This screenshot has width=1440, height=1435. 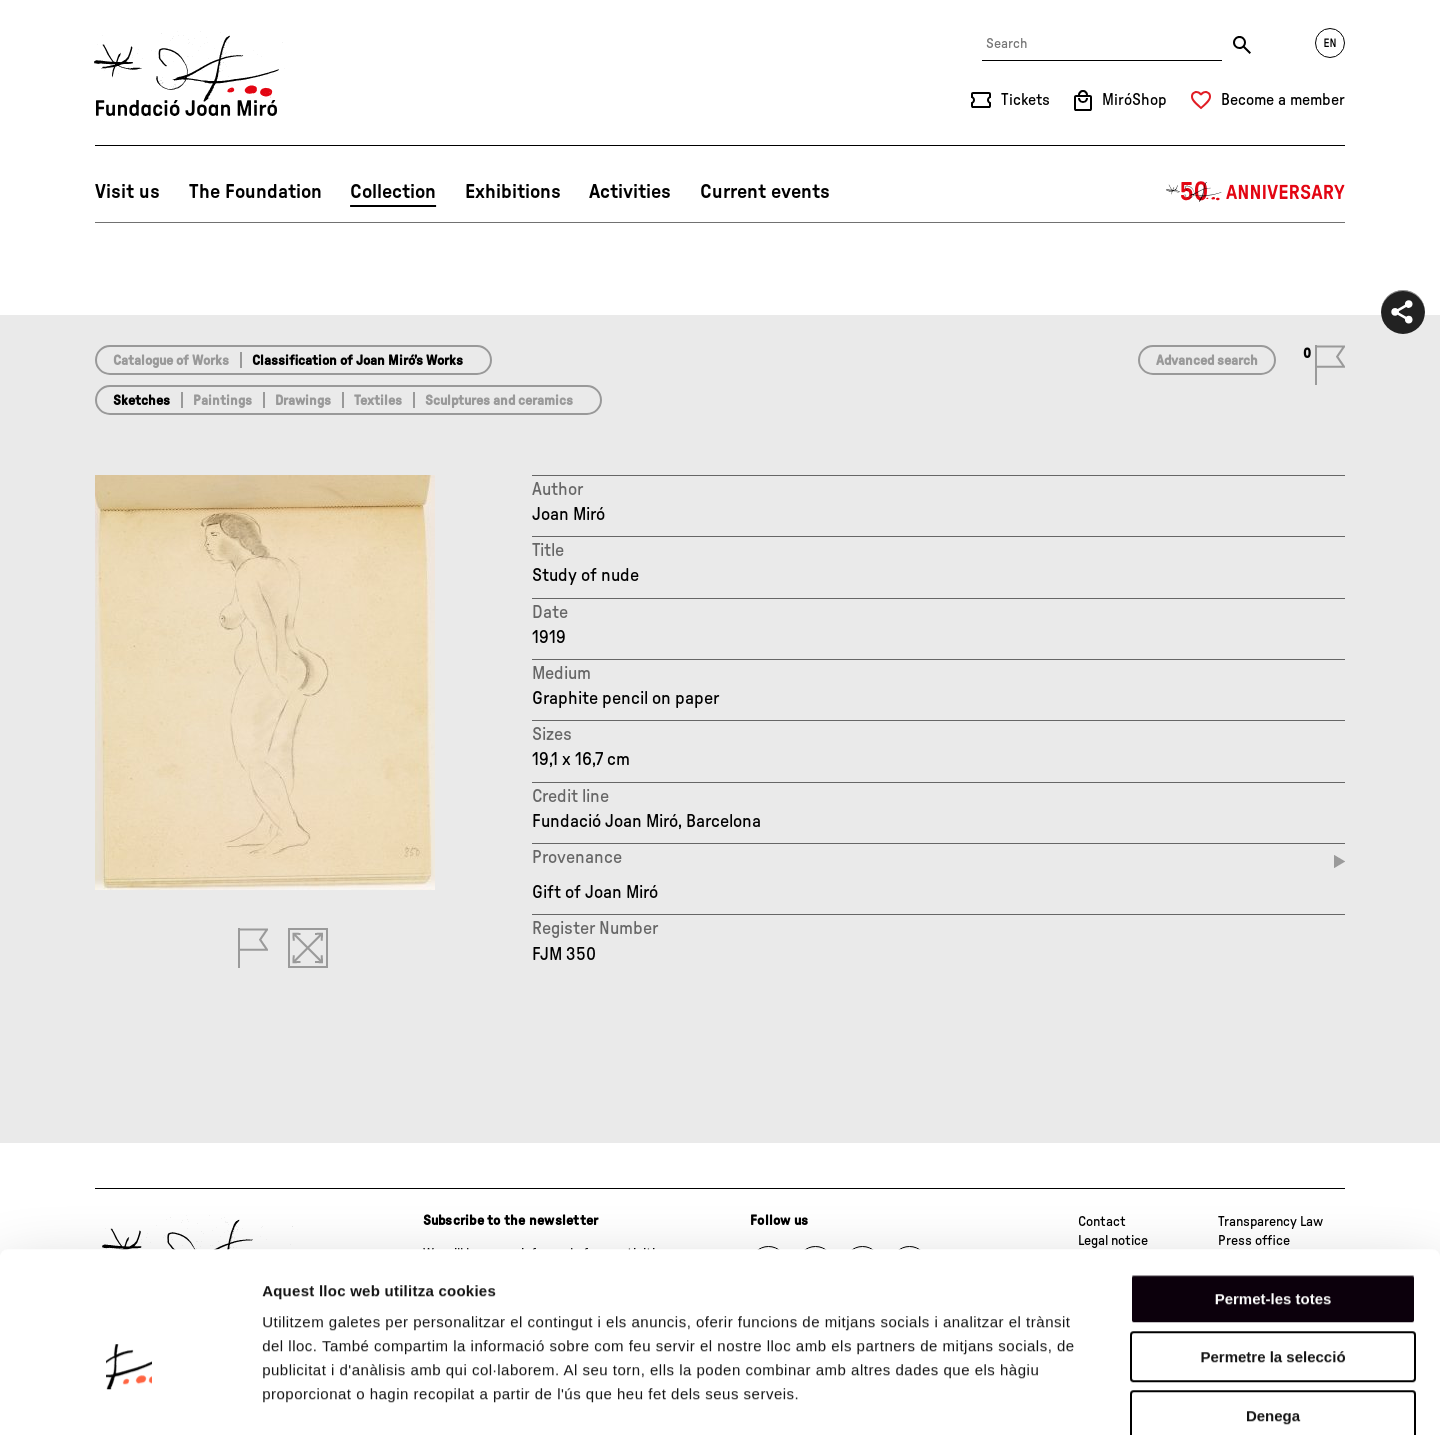 I want to click on [Cookiebot de Usercentrics - s'obre en una finestra nova], so click(x=129, y=1396).